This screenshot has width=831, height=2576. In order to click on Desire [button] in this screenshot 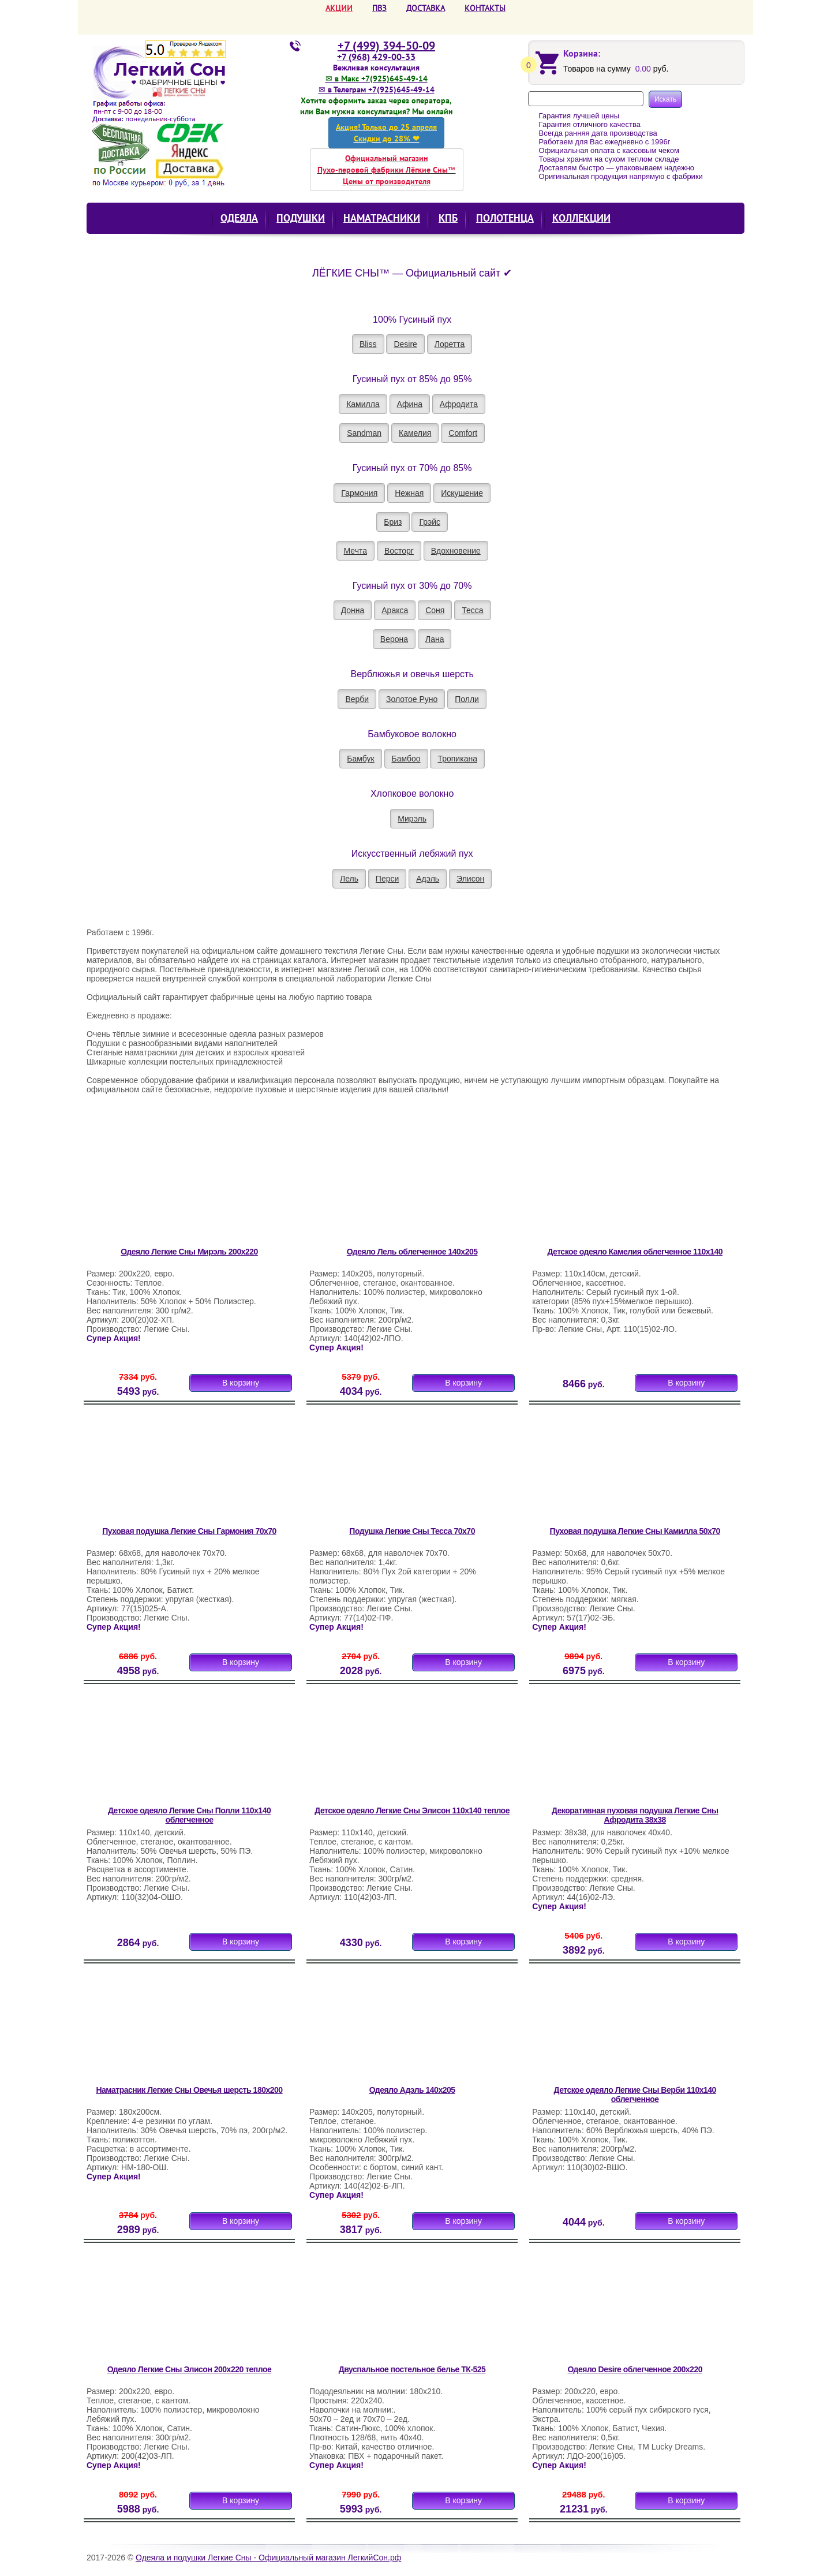, I will do `click(405, 344)`.